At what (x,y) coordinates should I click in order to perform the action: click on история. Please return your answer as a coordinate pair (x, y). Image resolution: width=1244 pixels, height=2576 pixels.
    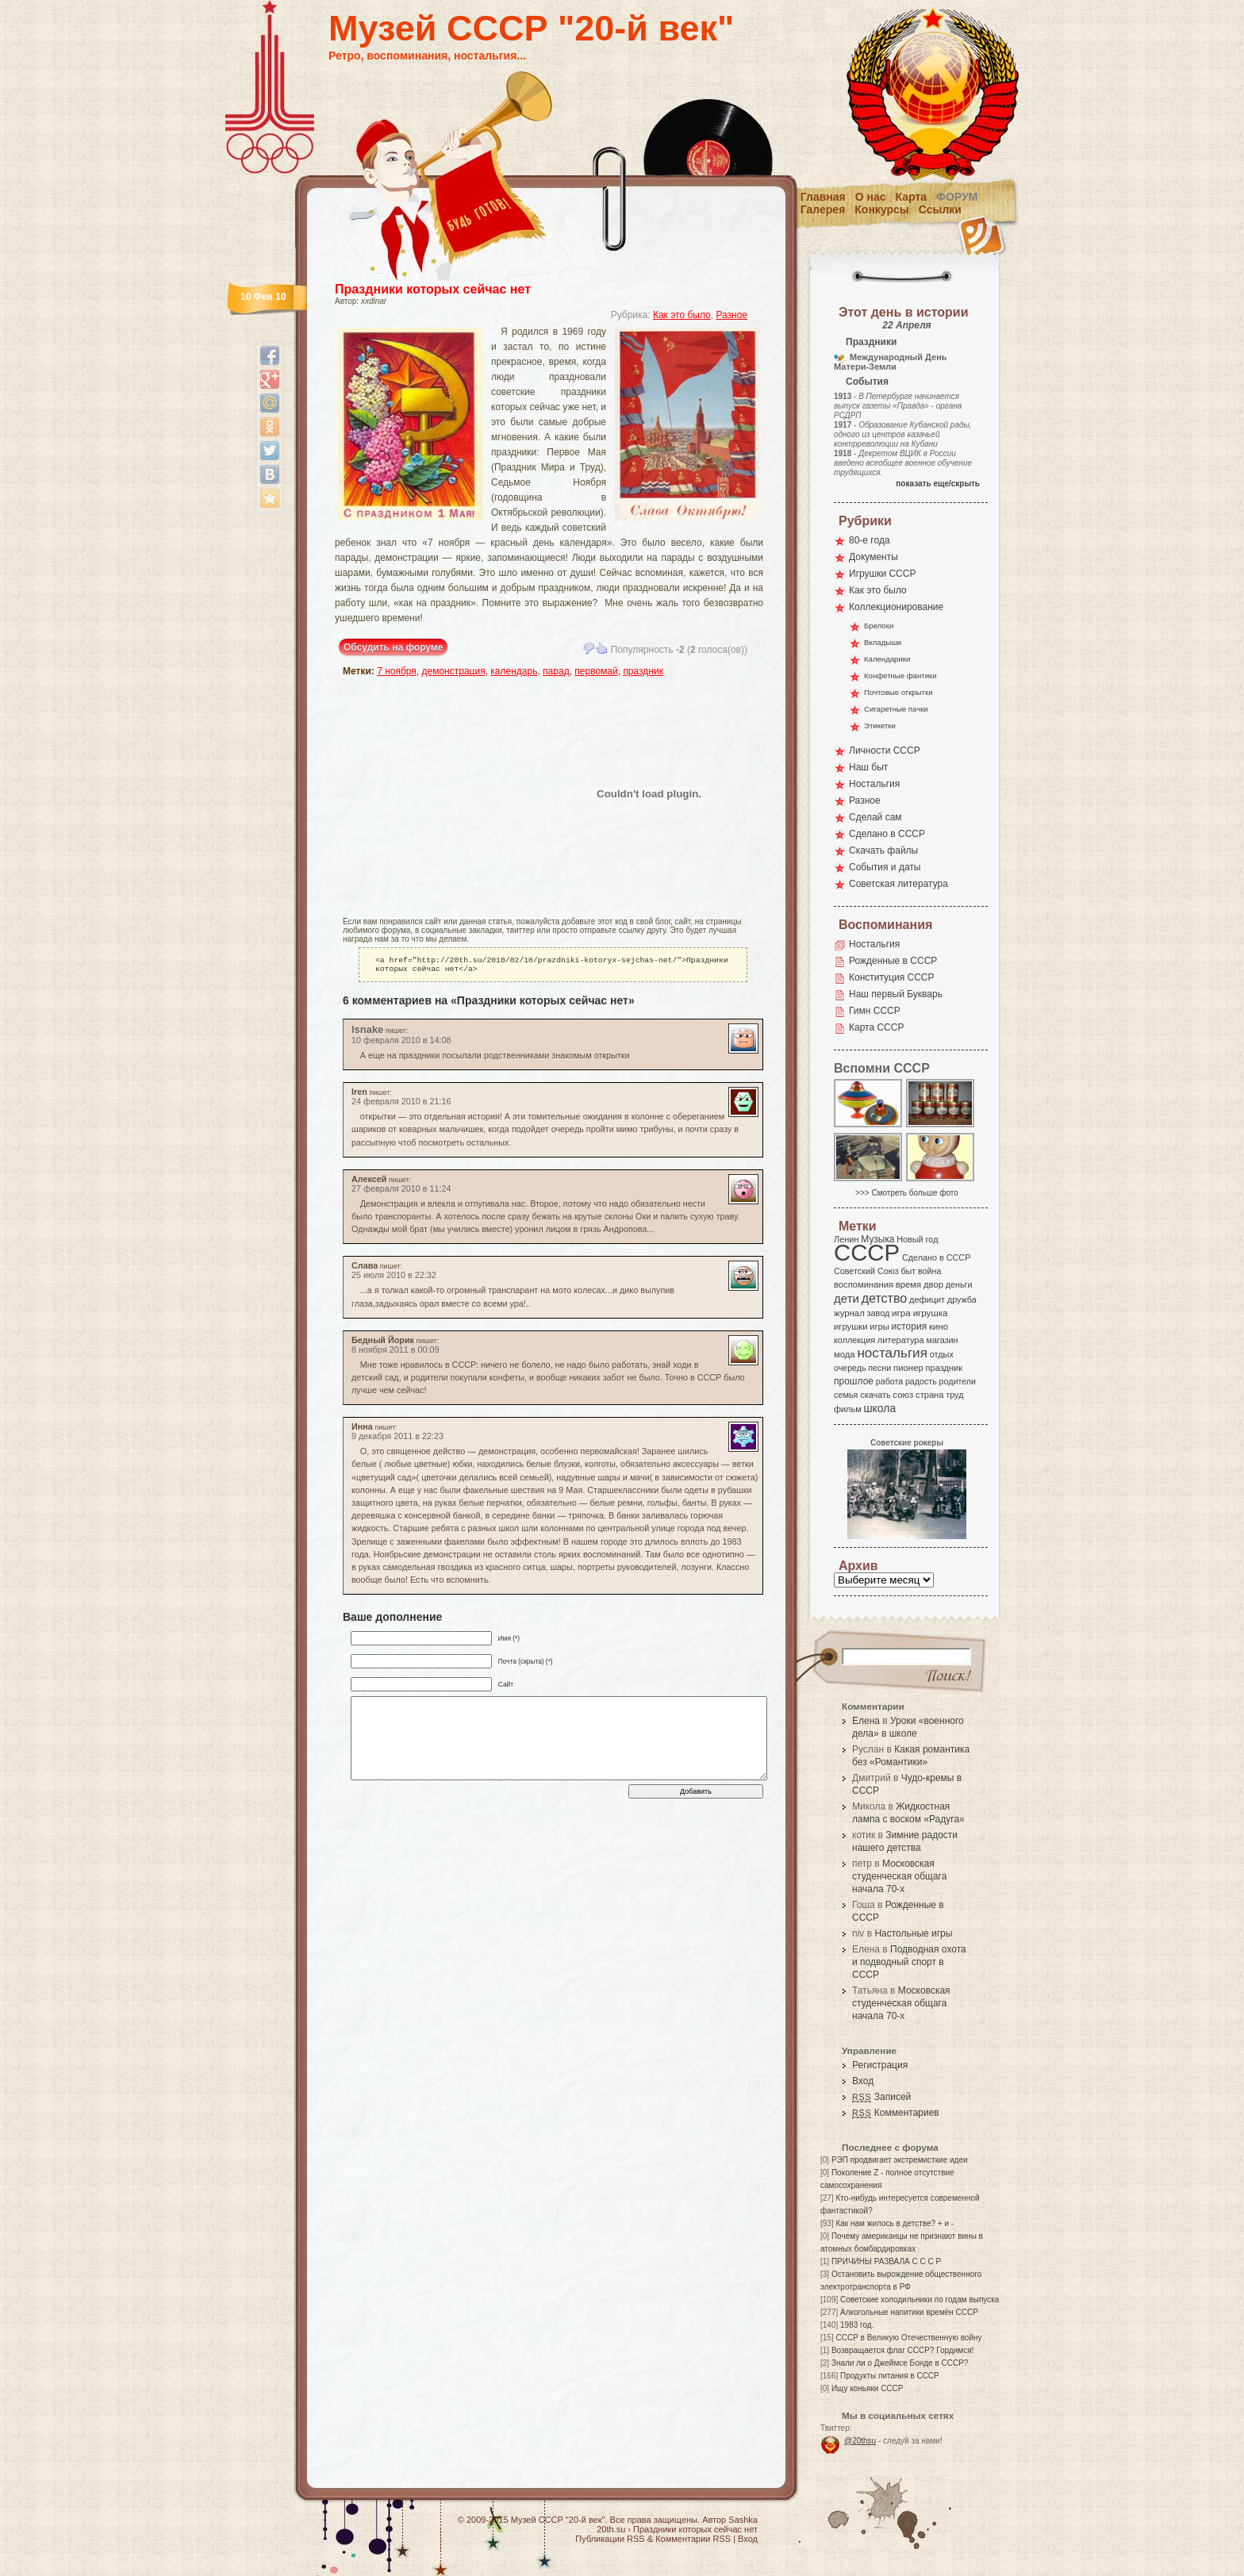
    Looking at the image, I should click on (909, 1326).